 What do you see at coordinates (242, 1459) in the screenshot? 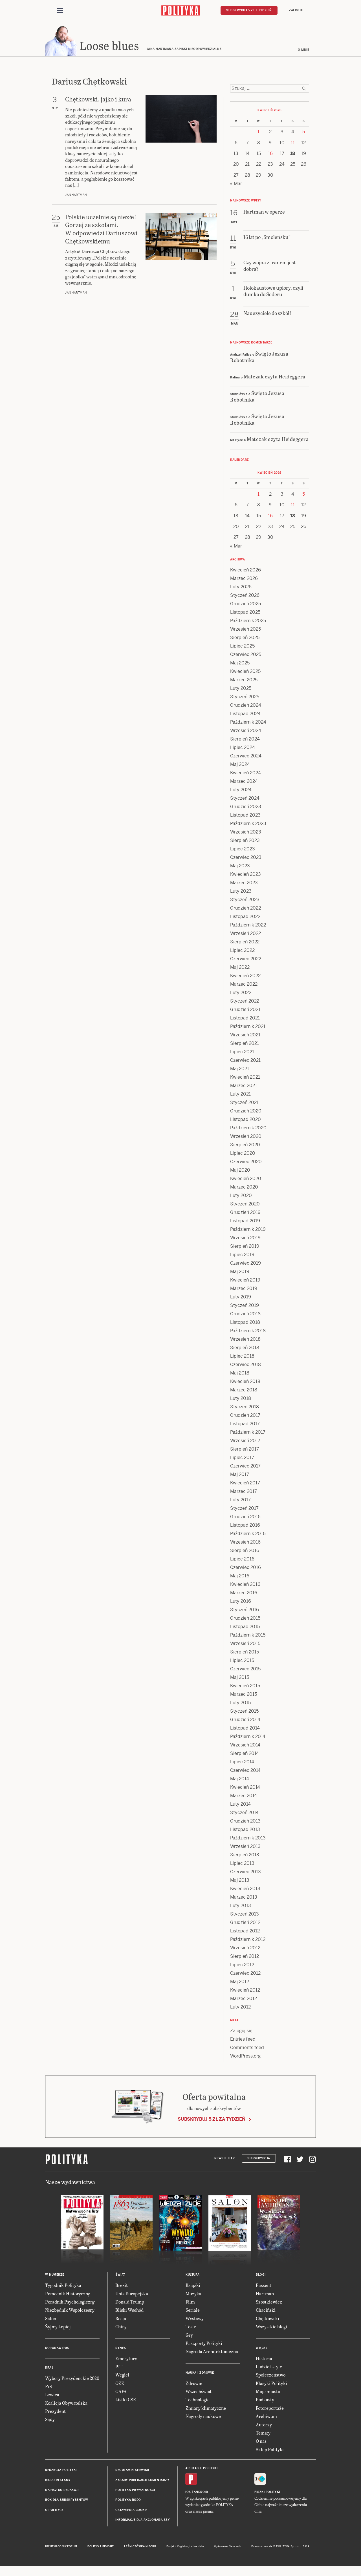
I see `Lipiec 2017` at bounding box center [242, 1459].